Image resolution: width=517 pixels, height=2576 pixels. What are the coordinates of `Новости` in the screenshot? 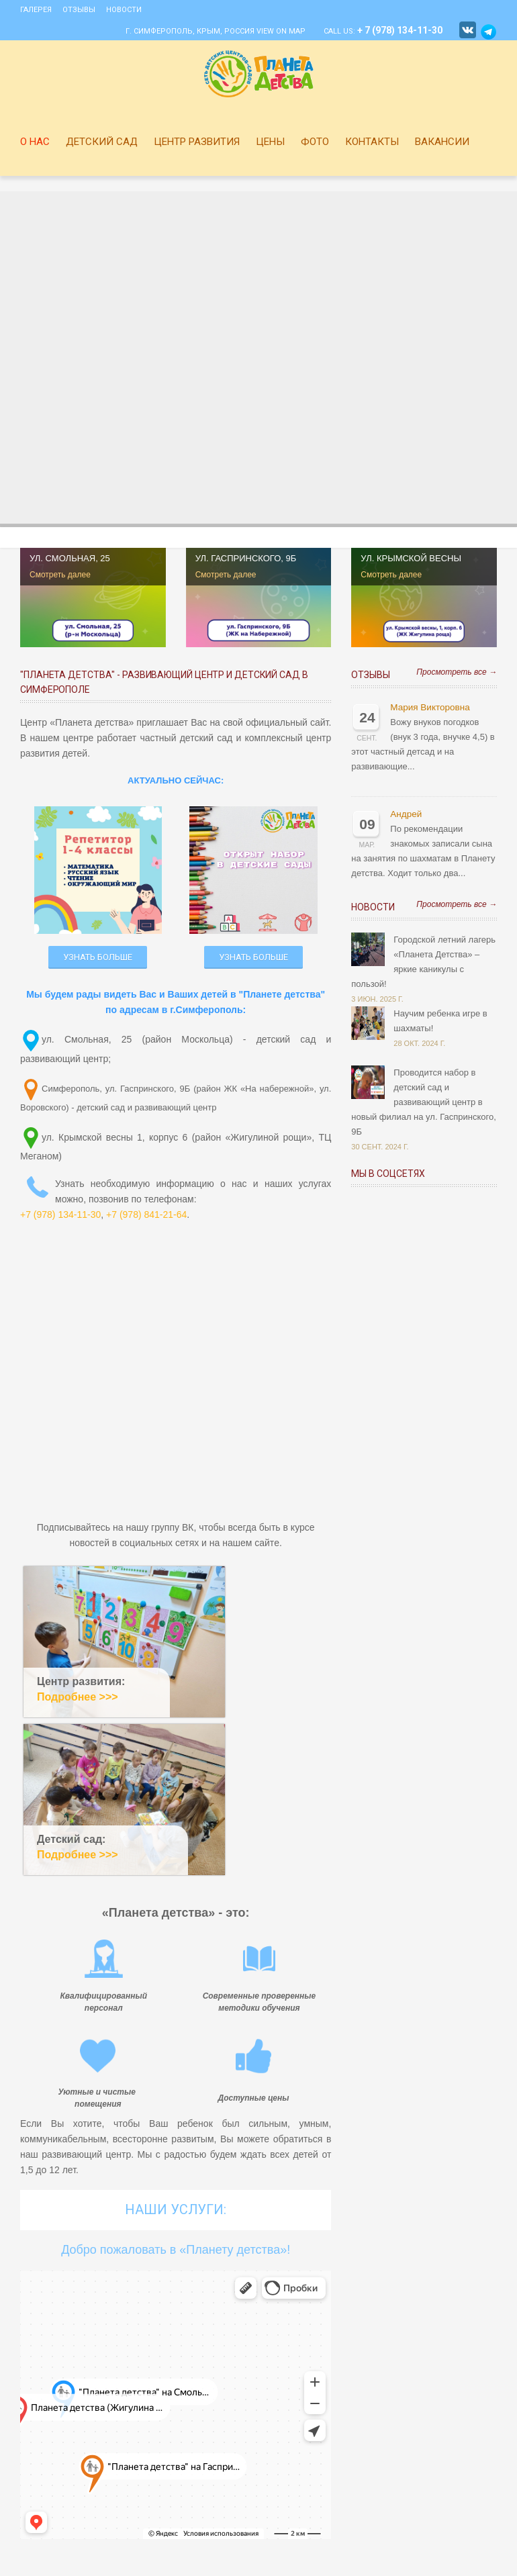 It's located at (124, 9).